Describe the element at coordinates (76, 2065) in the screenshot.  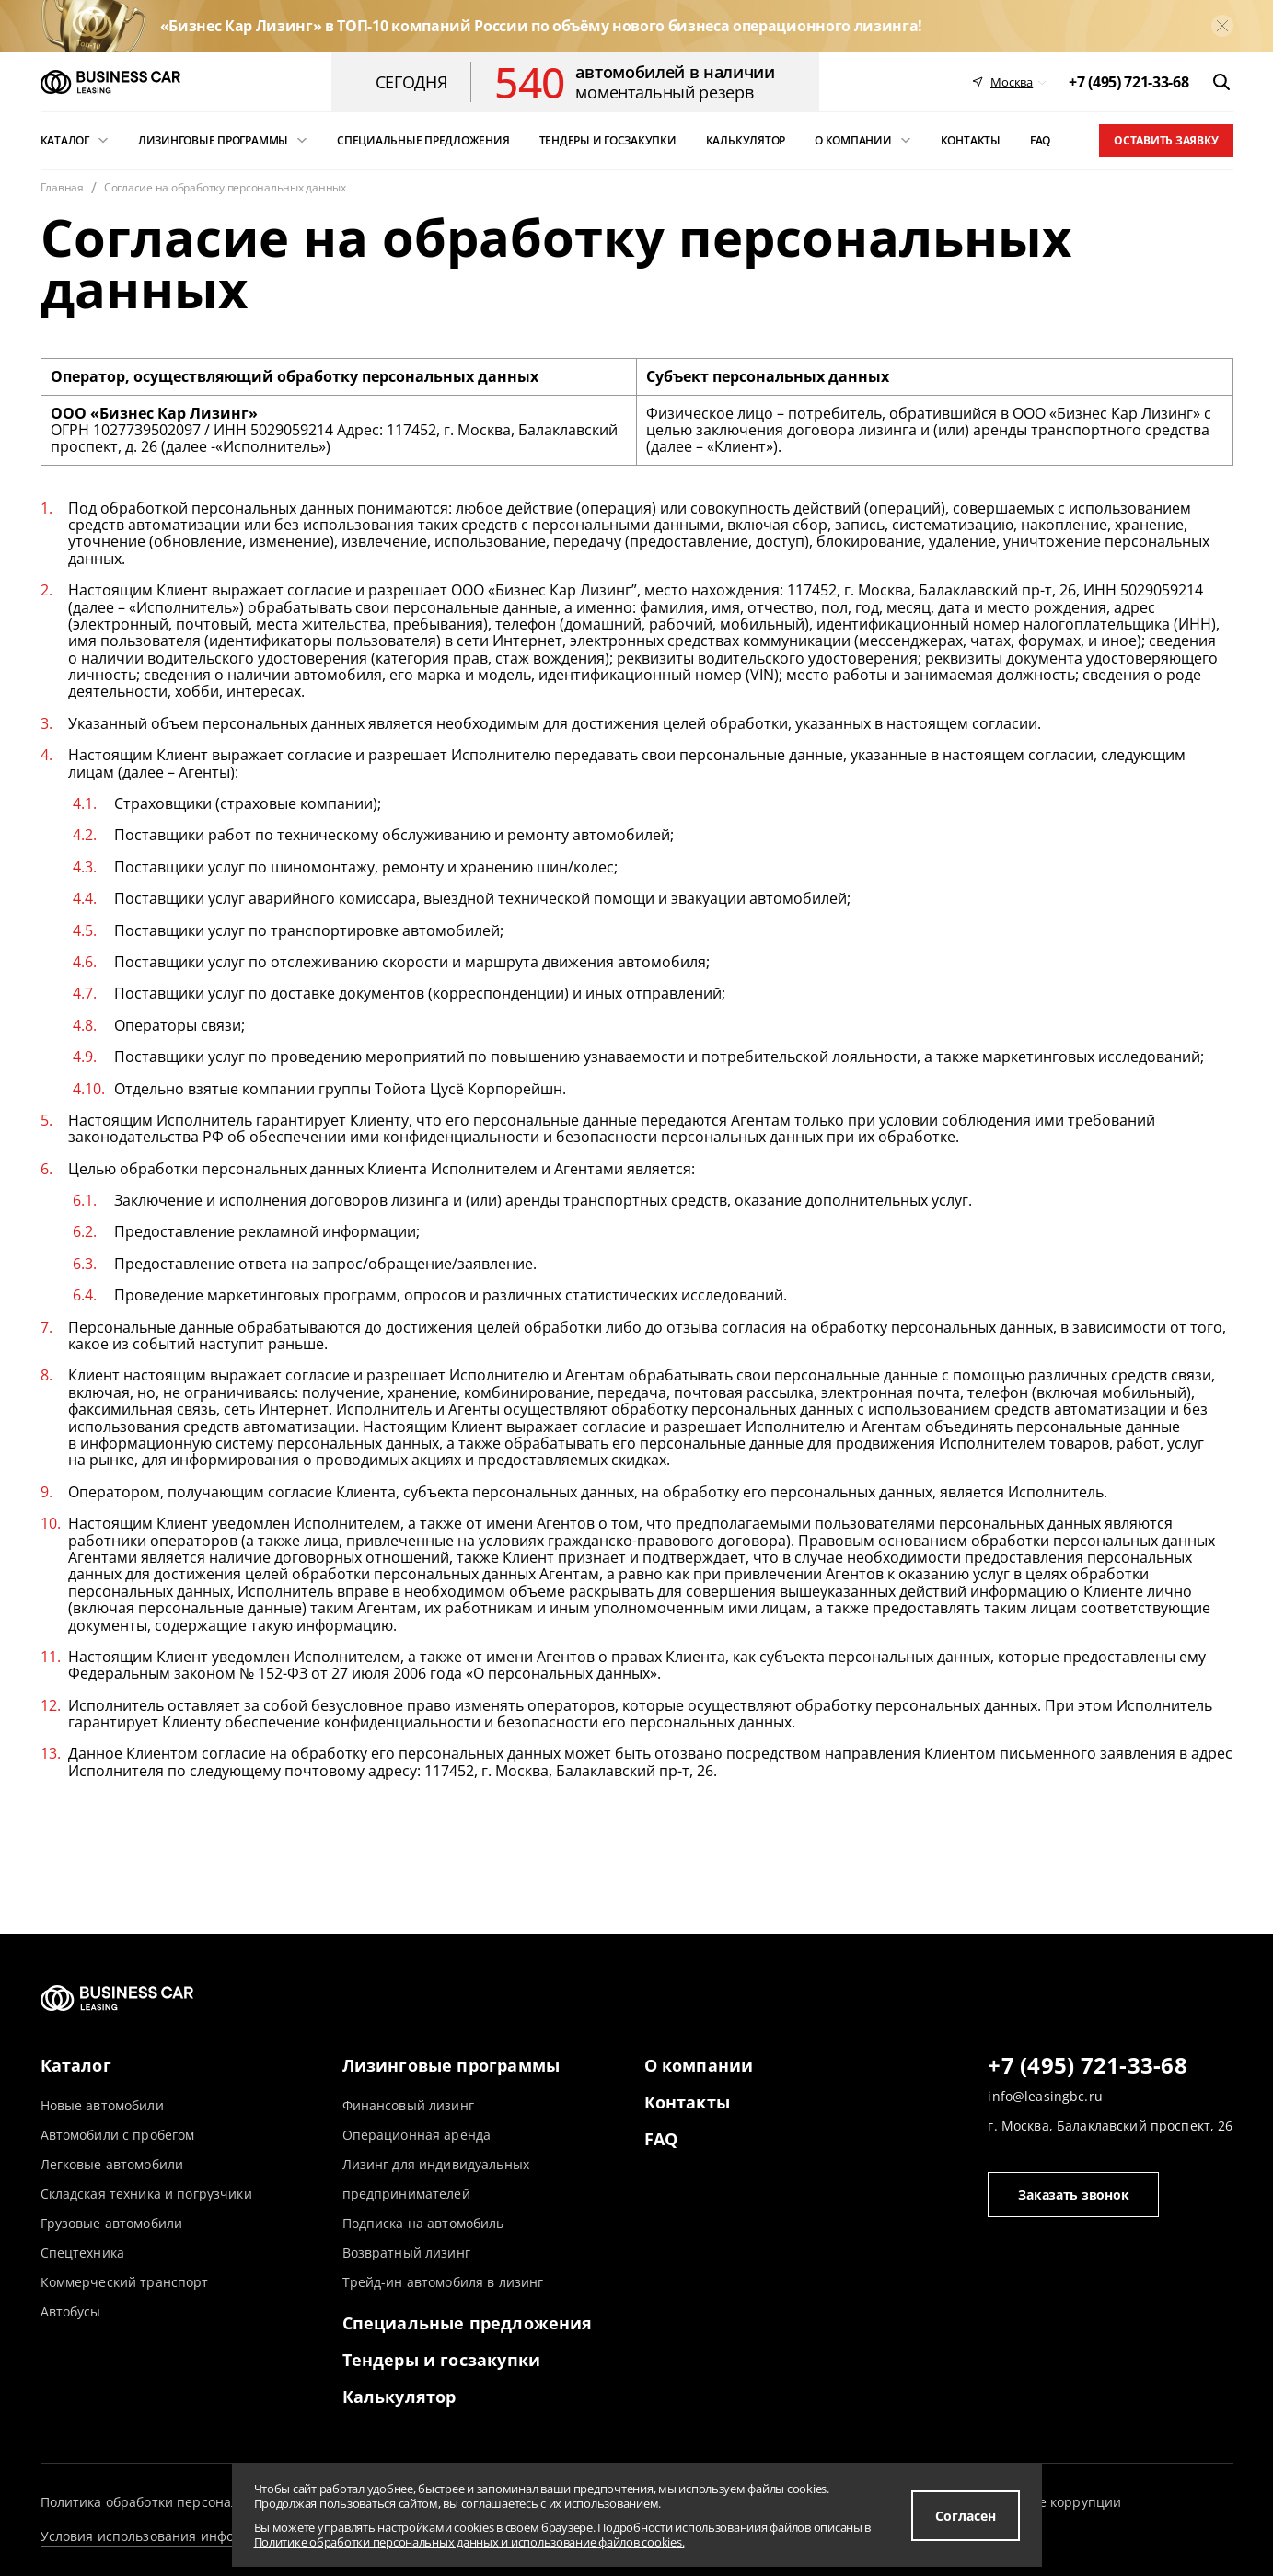
I see `Каталог` at that location.